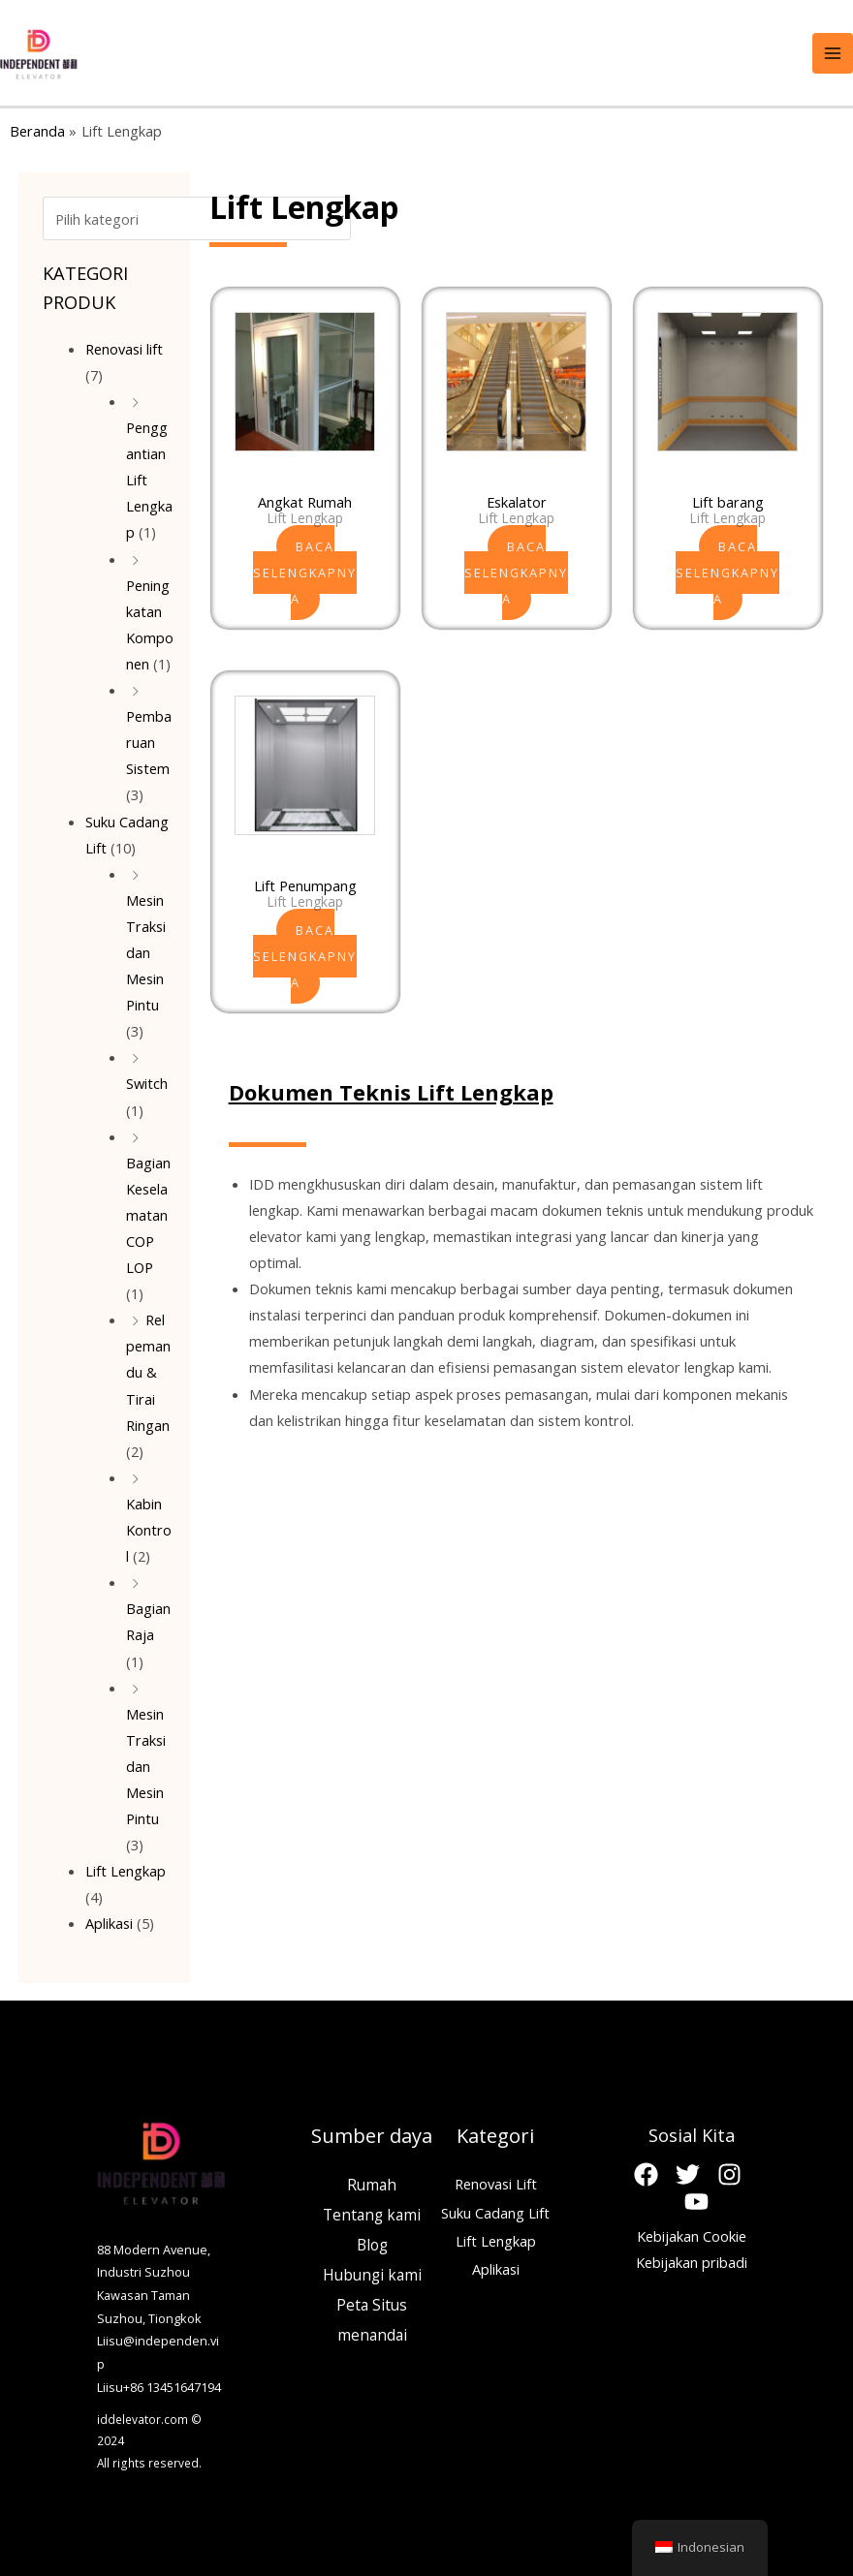 The width and height of the screenshot is (853, 2576). Describe the element at coordinates (147, 1079) in the screenshot. I see `Switch` at that location.